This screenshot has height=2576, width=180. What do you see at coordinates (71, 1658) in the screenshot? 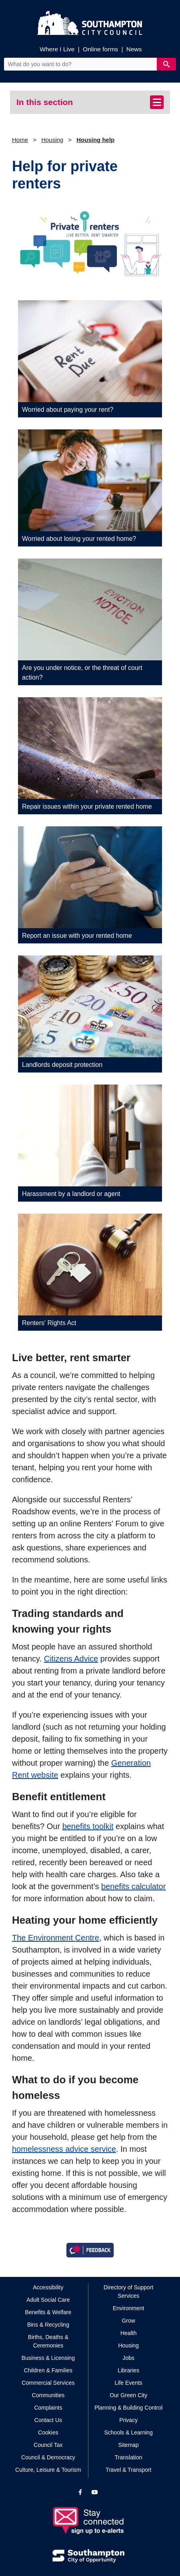
I see `Citizens Advice` at bounding box center [71, 1658].